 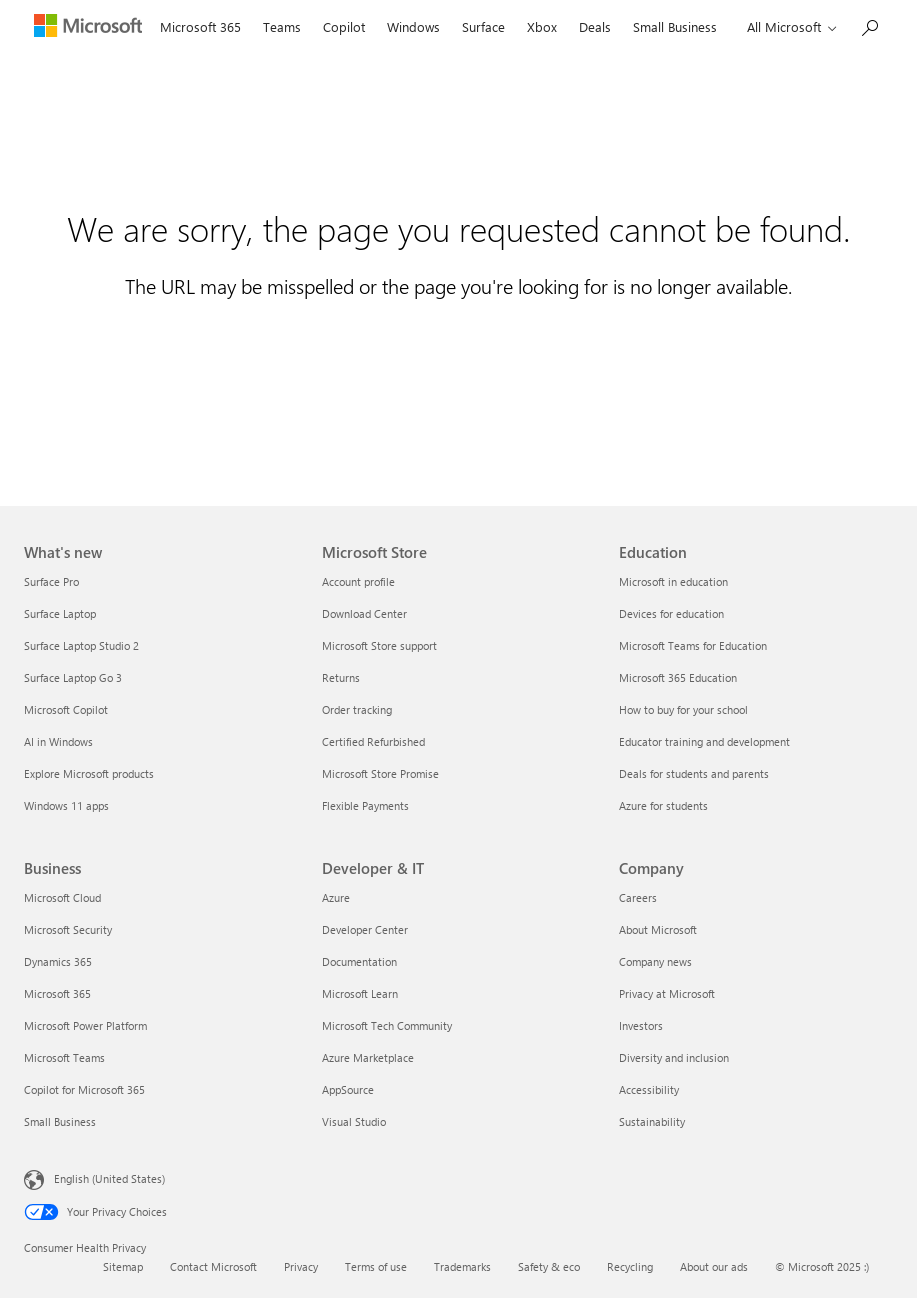 I want to click on AI in Windows [AI in Windows What's new], so click(x=58, y=741).